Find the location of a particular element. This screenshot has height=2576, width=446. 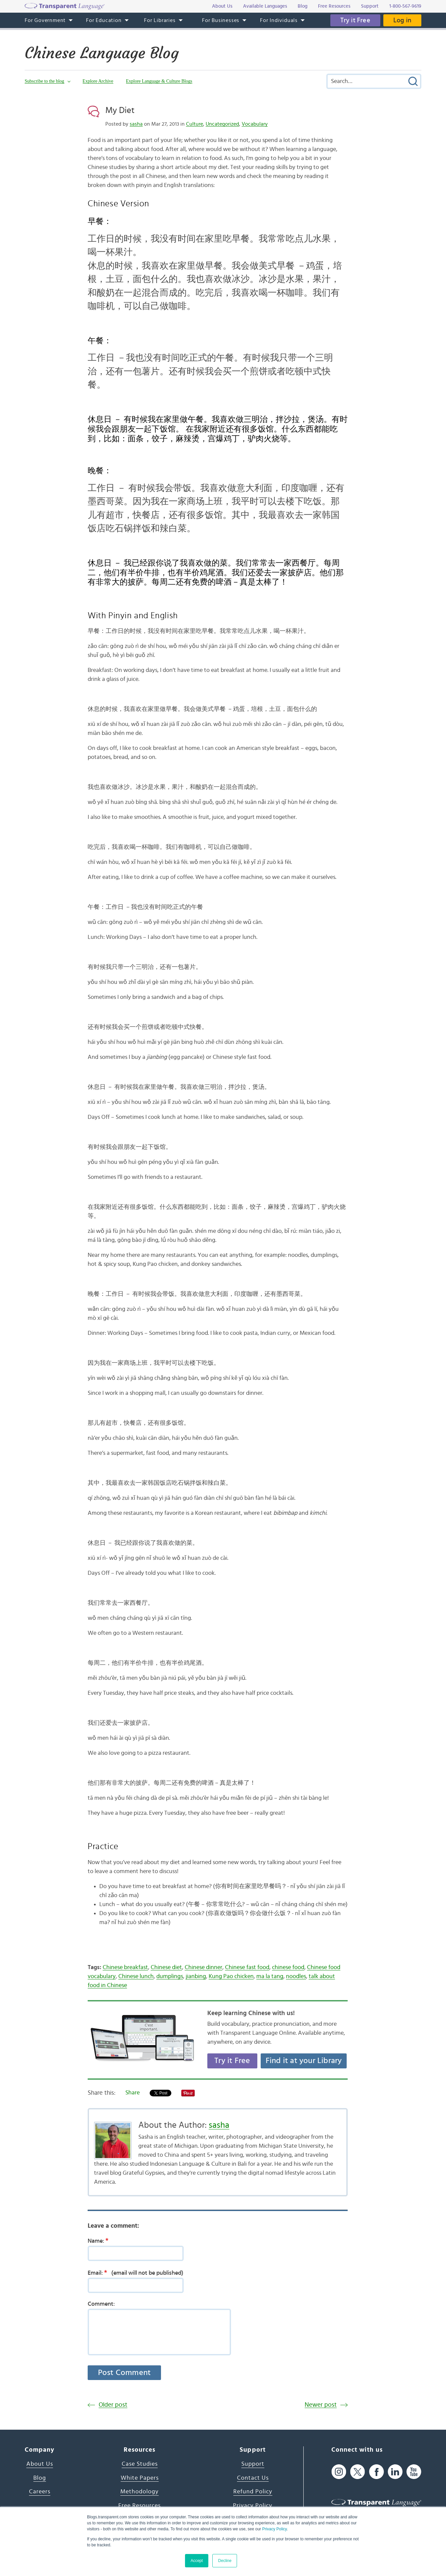

chinese food is located at coordinates (288, 1967).